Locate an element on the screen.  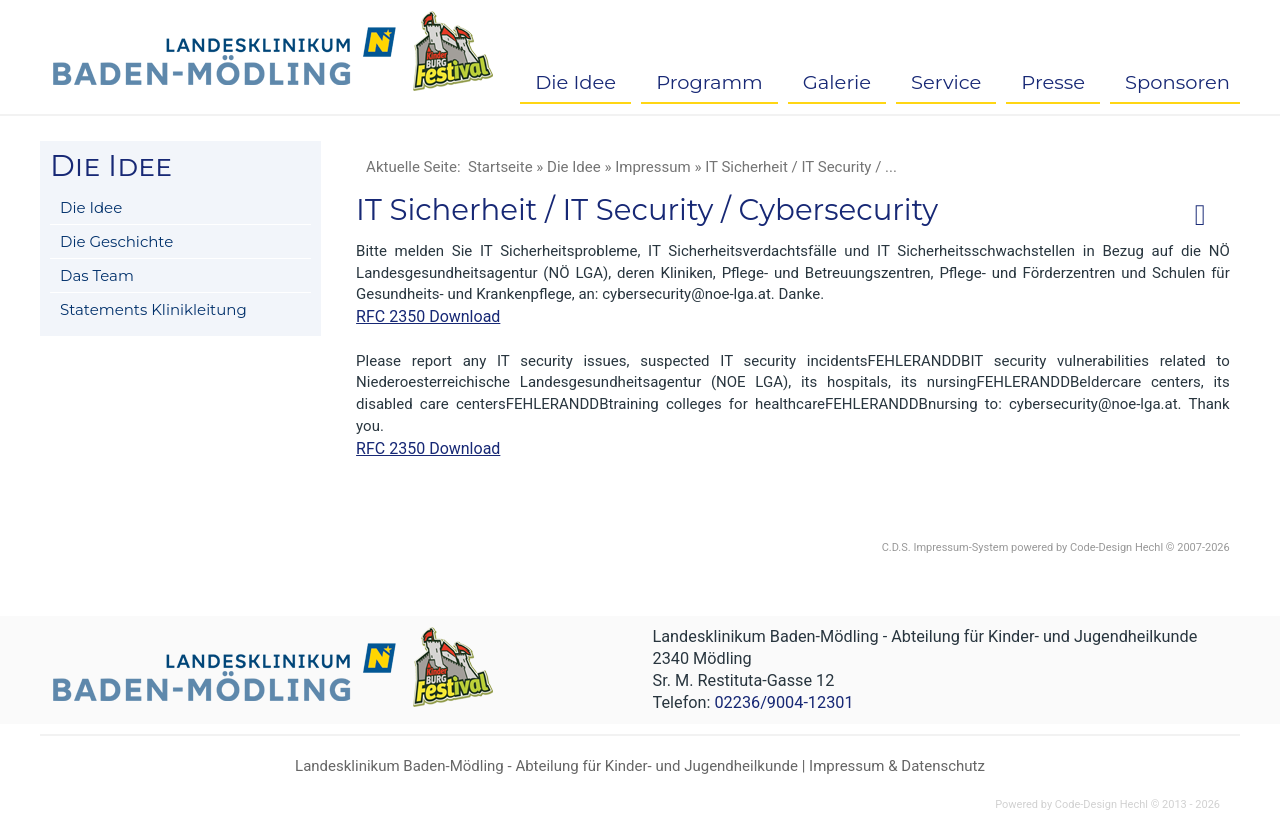
Sponsoren is located at coordinates (1177, 82).